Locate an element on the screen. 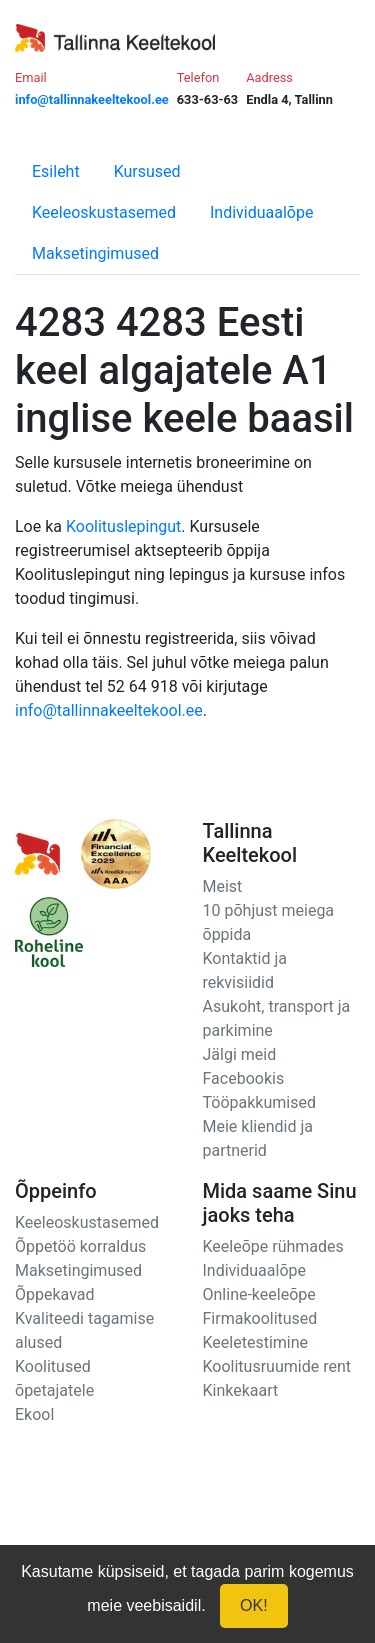  Tööpakkumised is located at coordinates (259, 1102).